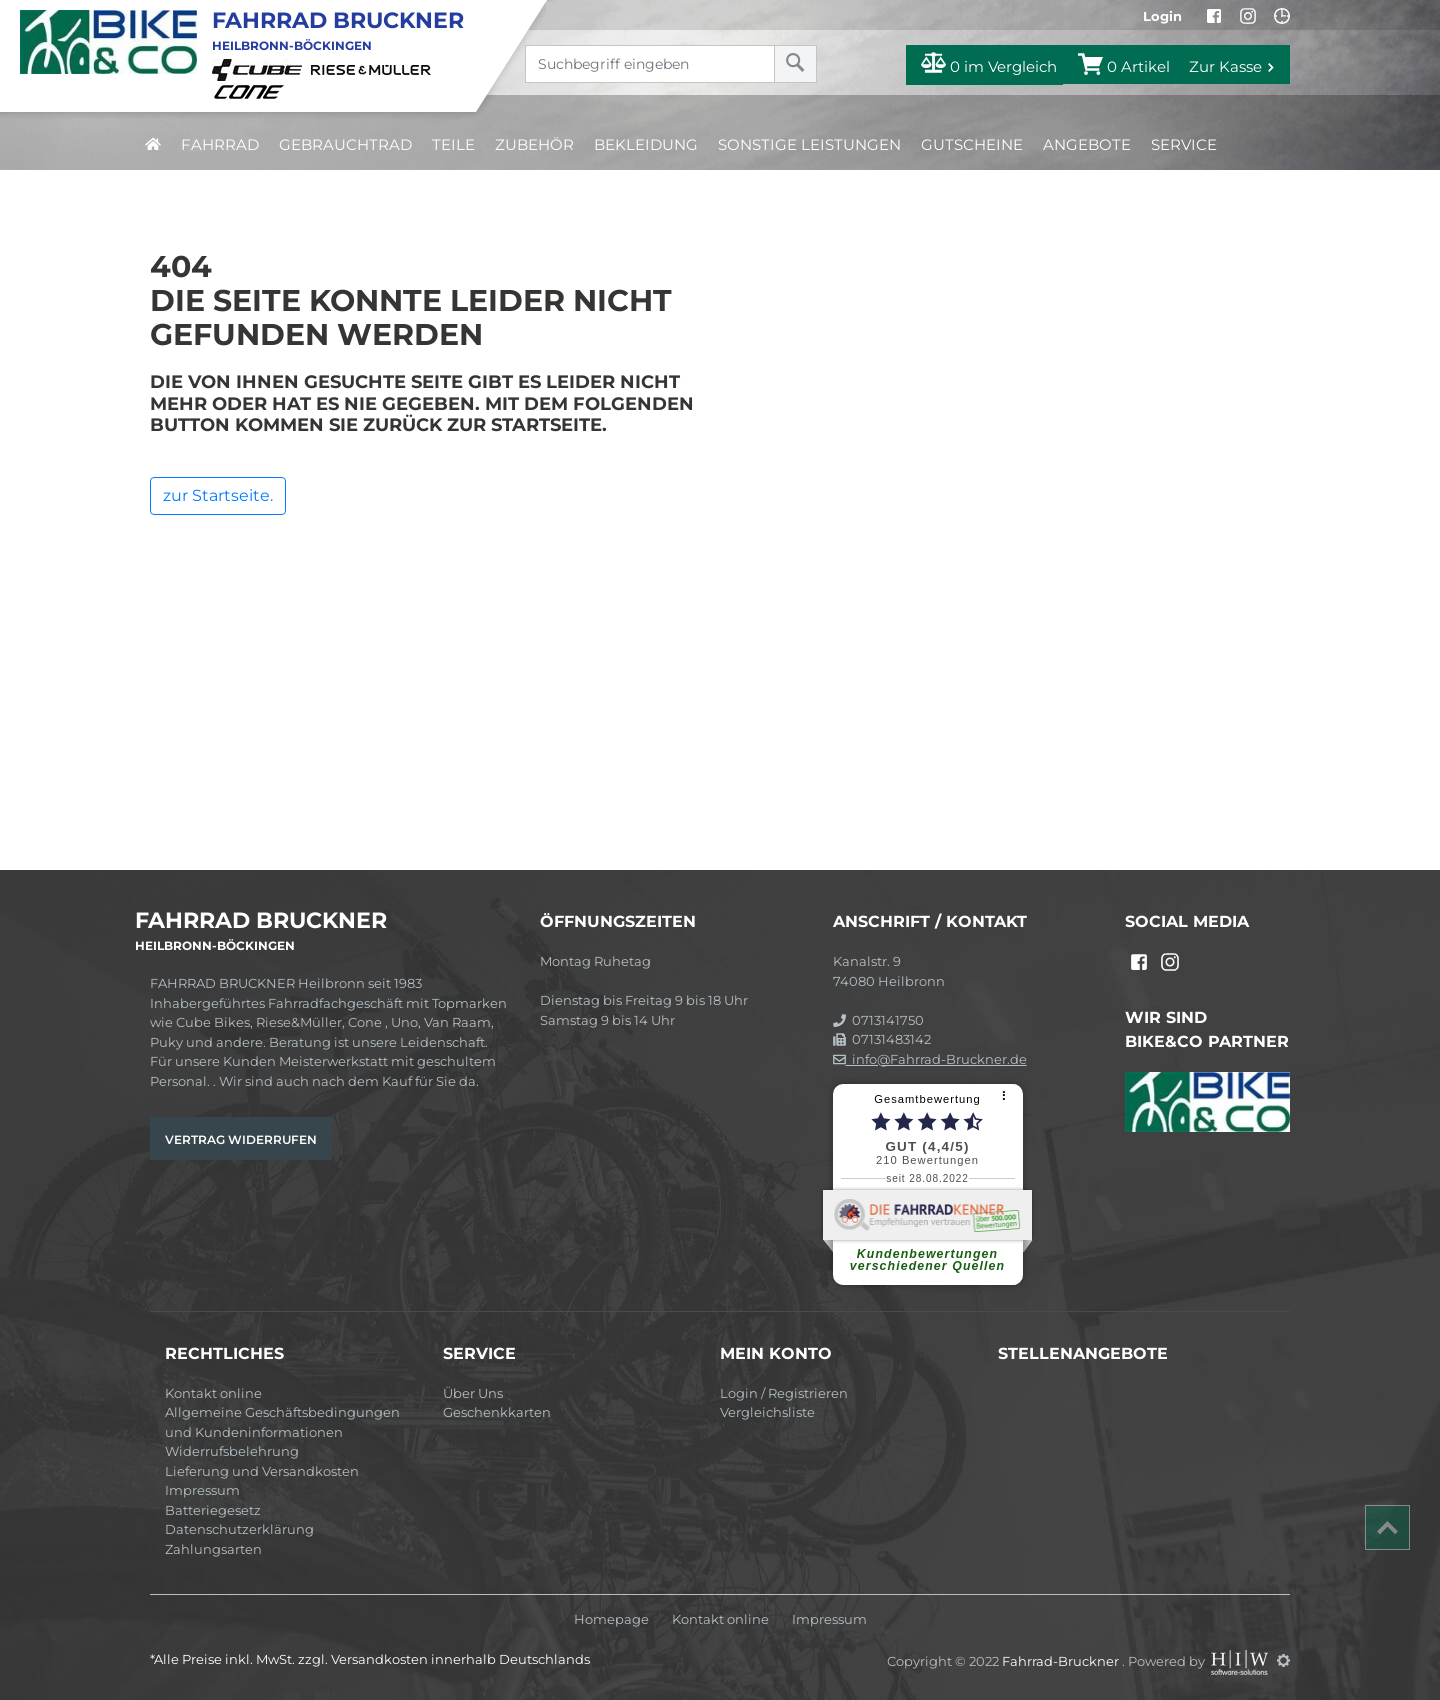 This screenshot has width=1440, height=1700. I want to click on Teile, so click(453, 144).